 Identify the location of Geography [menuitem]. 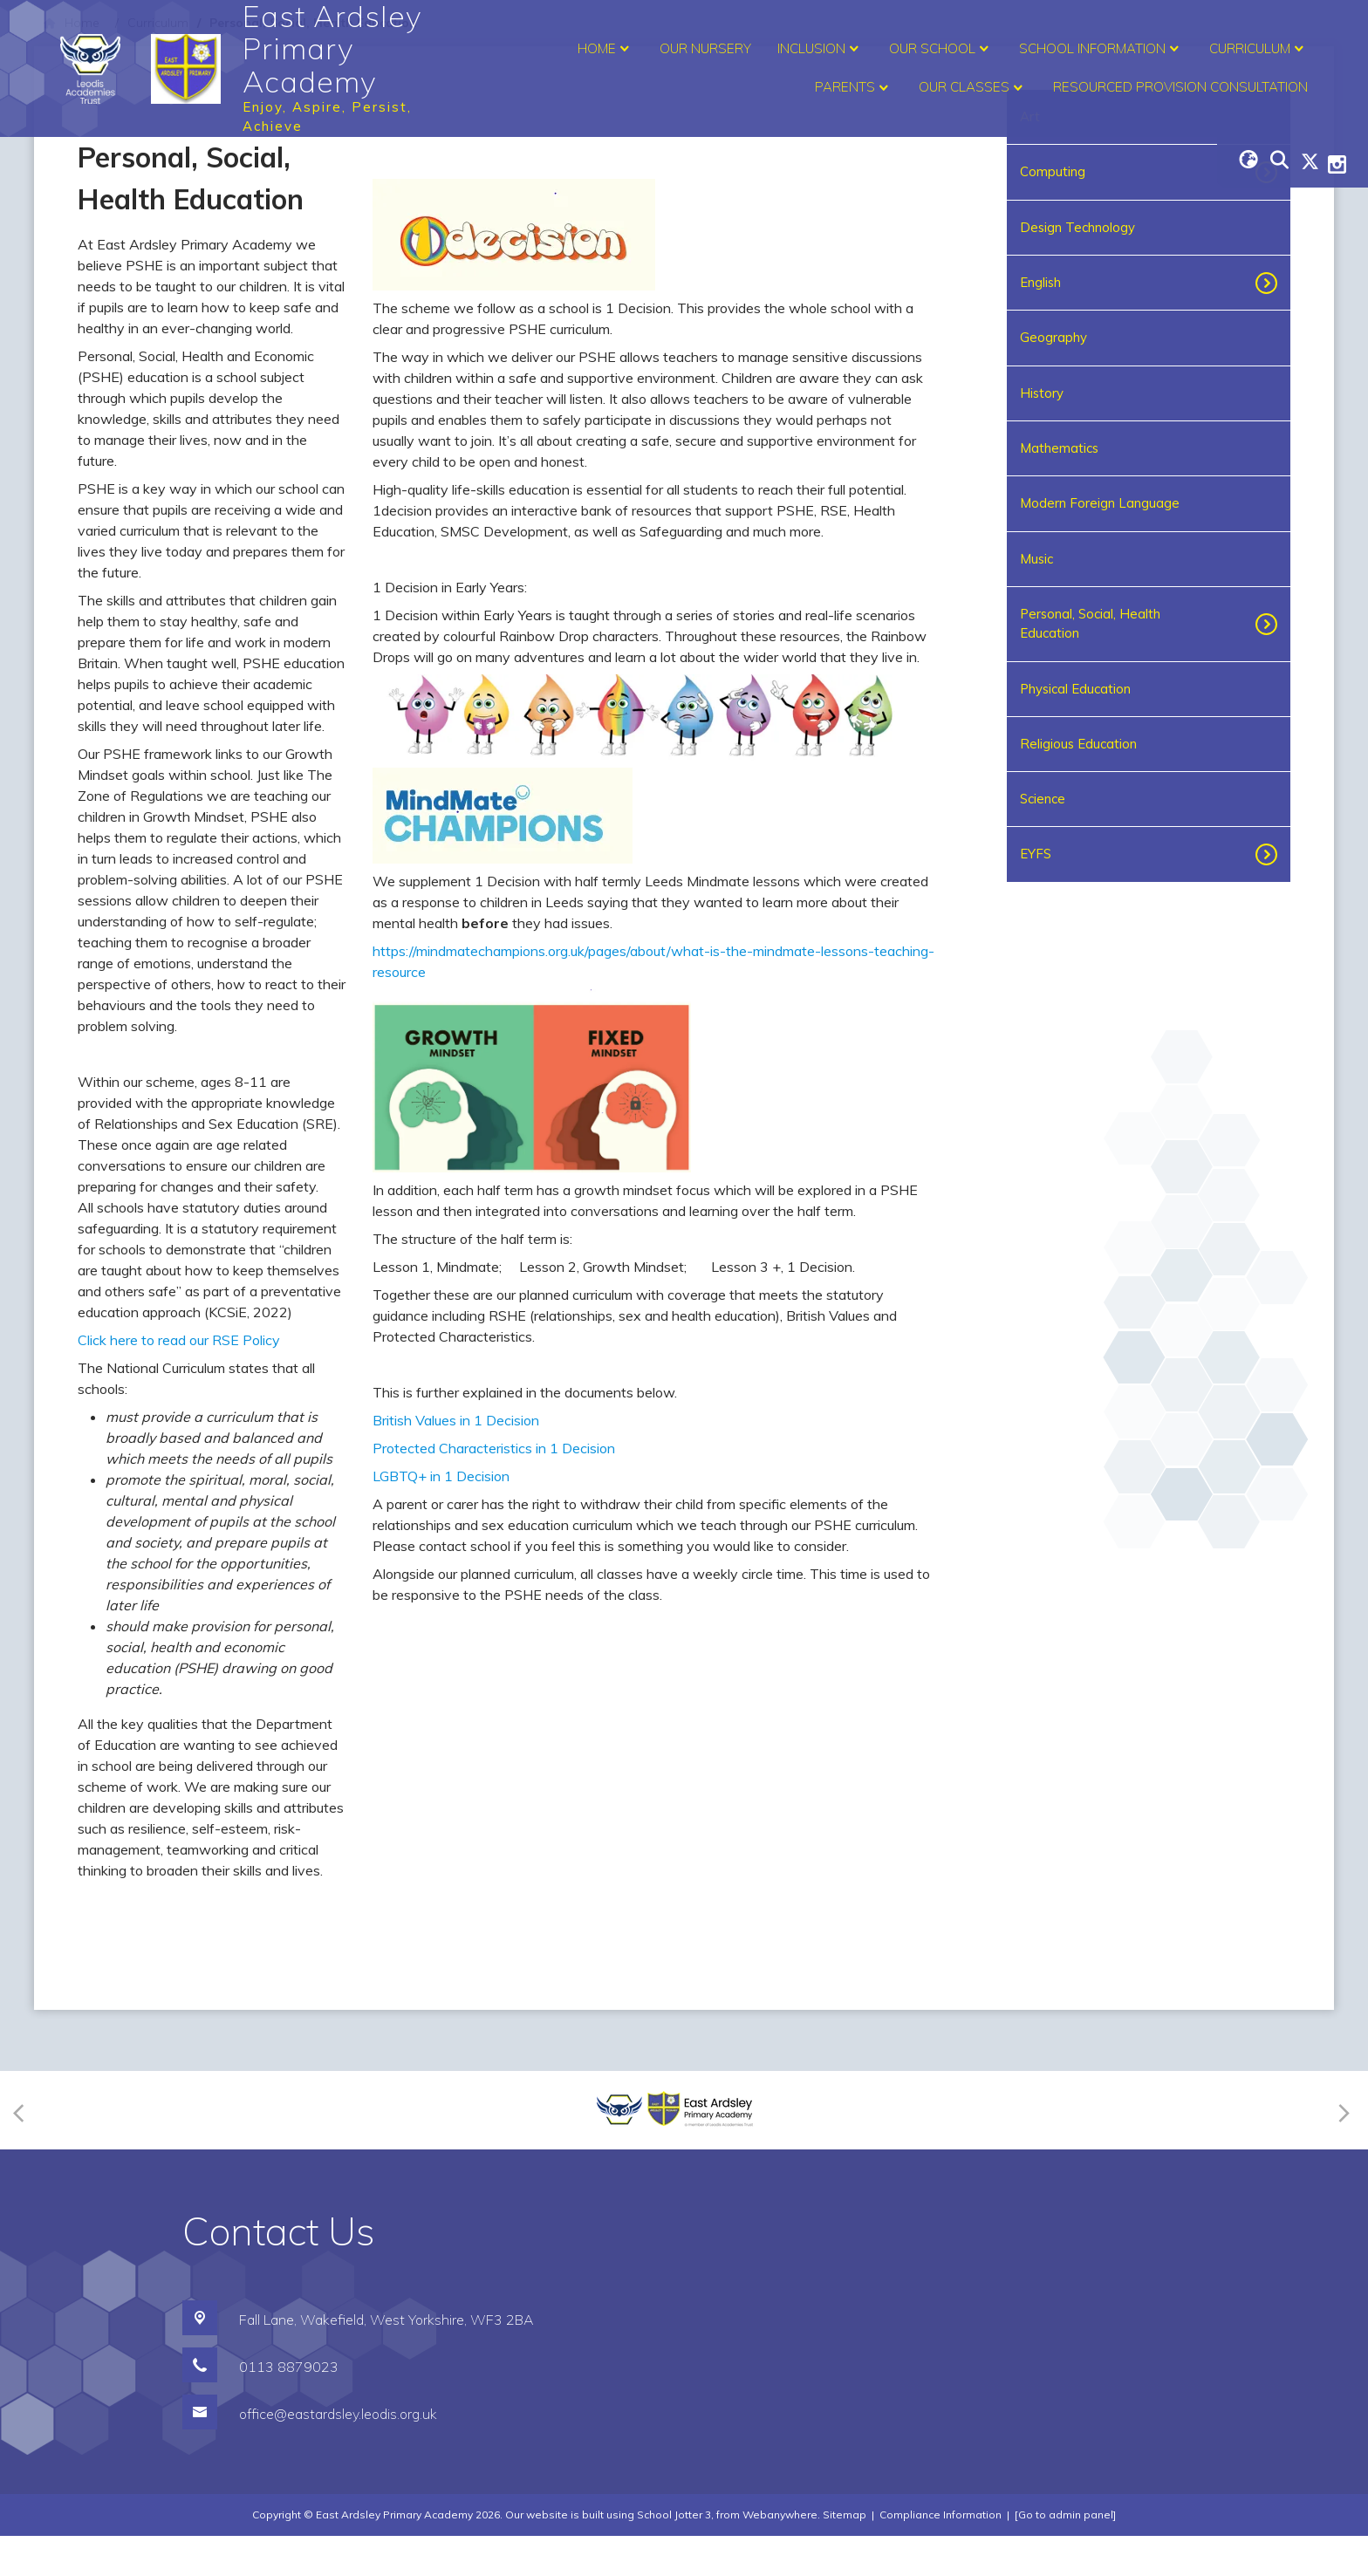
(1053, 337).